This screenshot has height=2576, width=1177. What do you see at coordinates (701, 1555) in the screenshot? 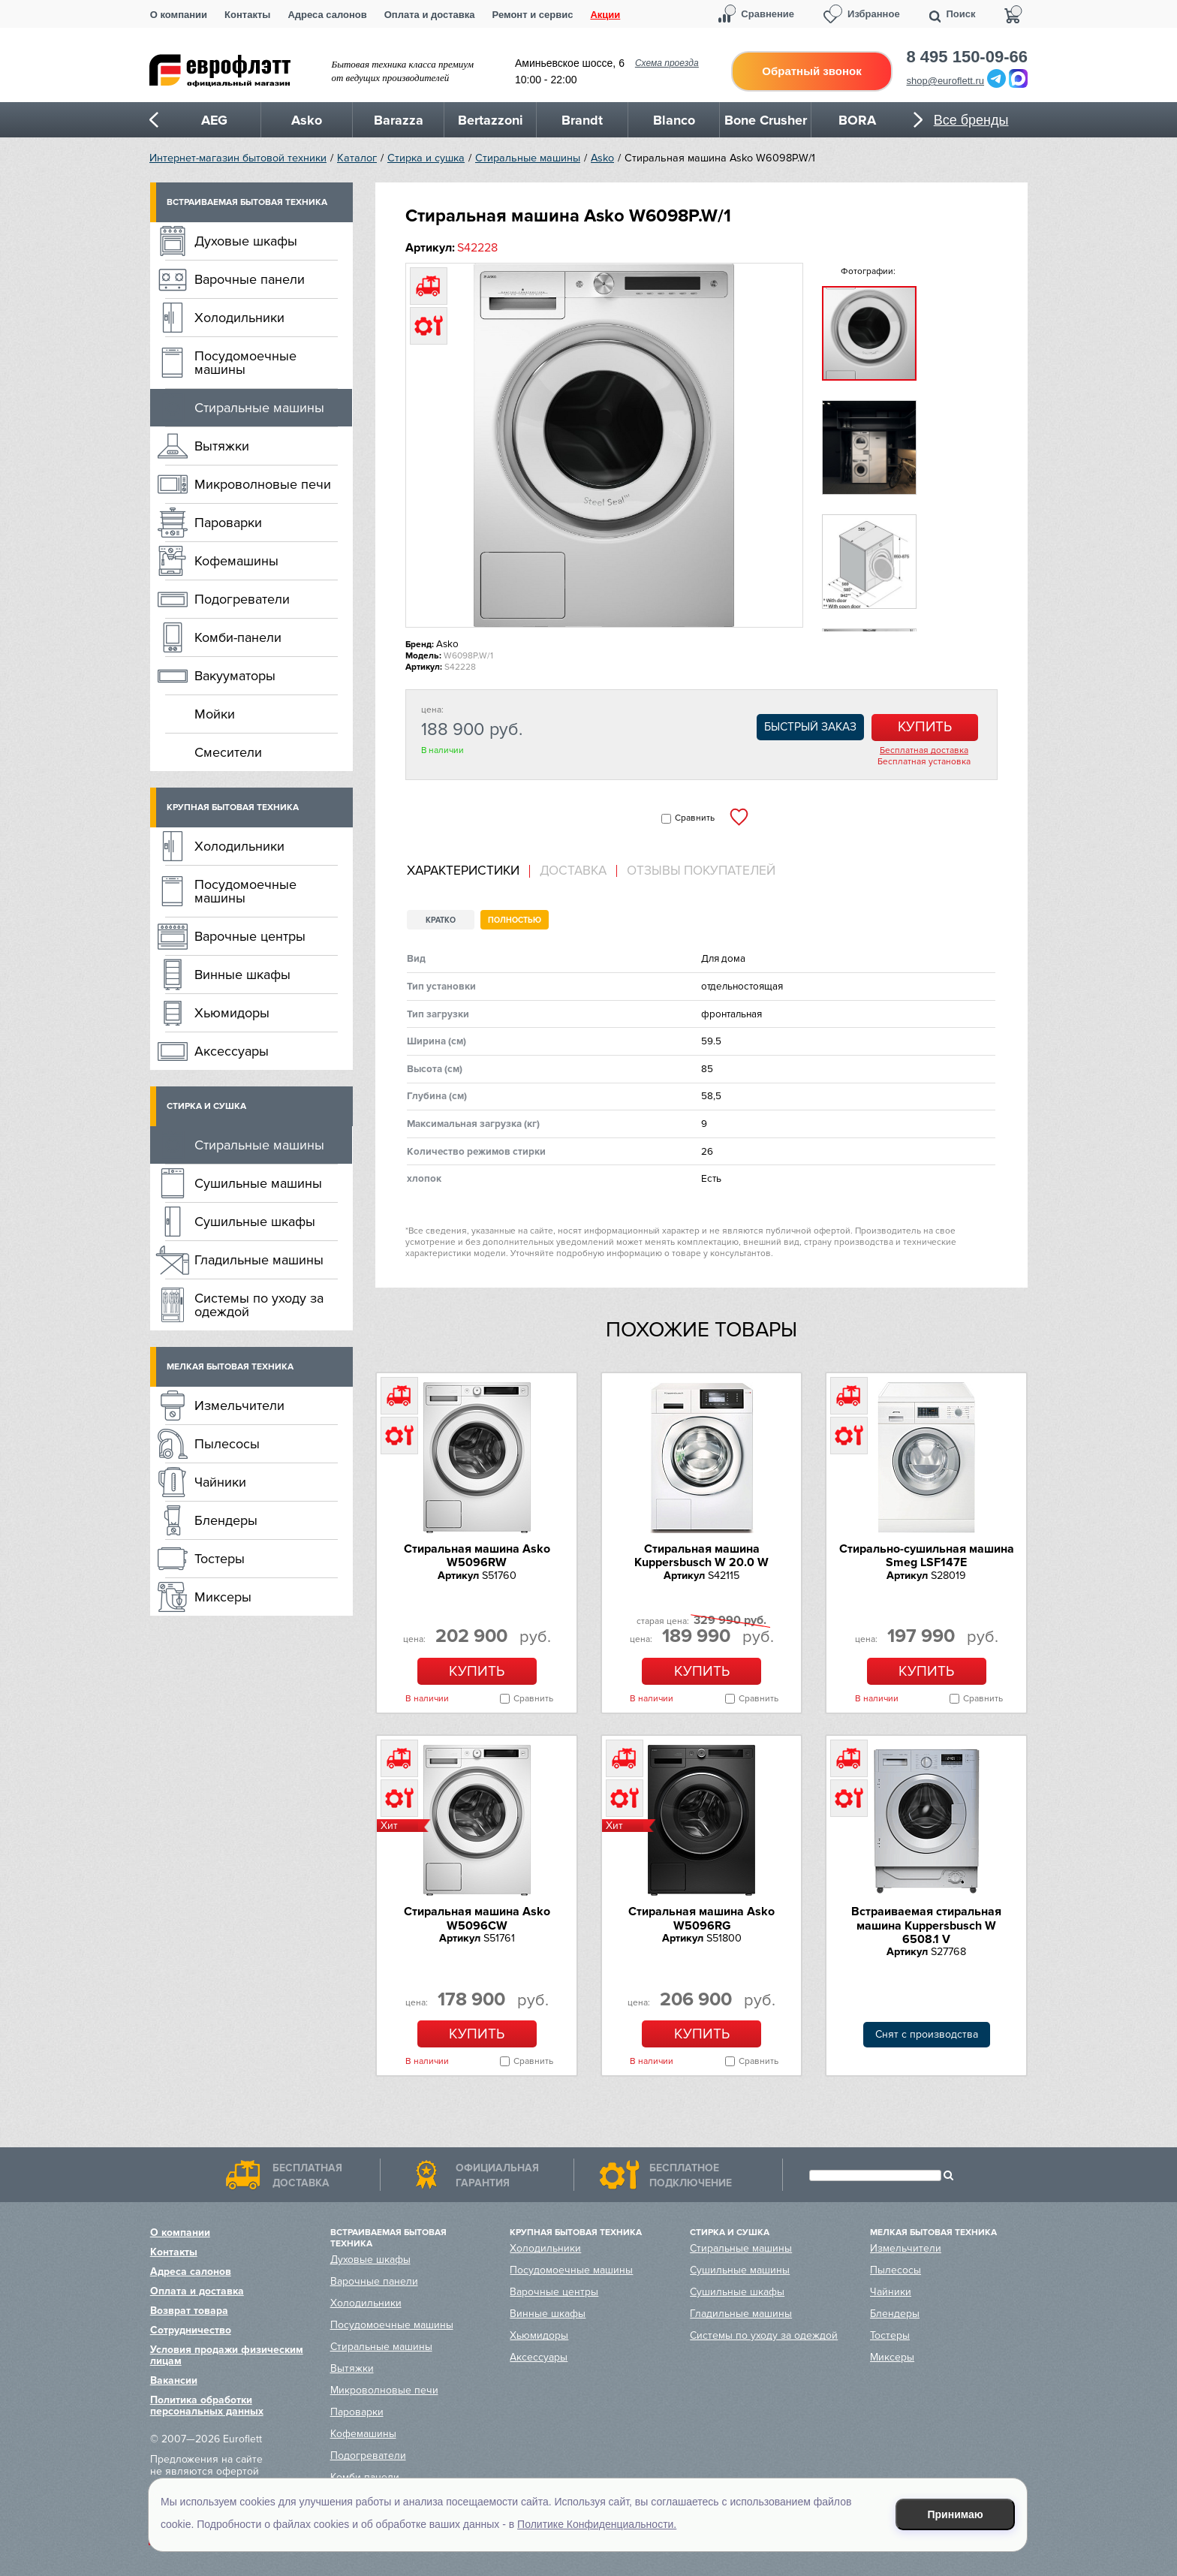
I see `Стиральная машина Kuppersbusch W 20.0 W` at bounding box center [701, 1555].